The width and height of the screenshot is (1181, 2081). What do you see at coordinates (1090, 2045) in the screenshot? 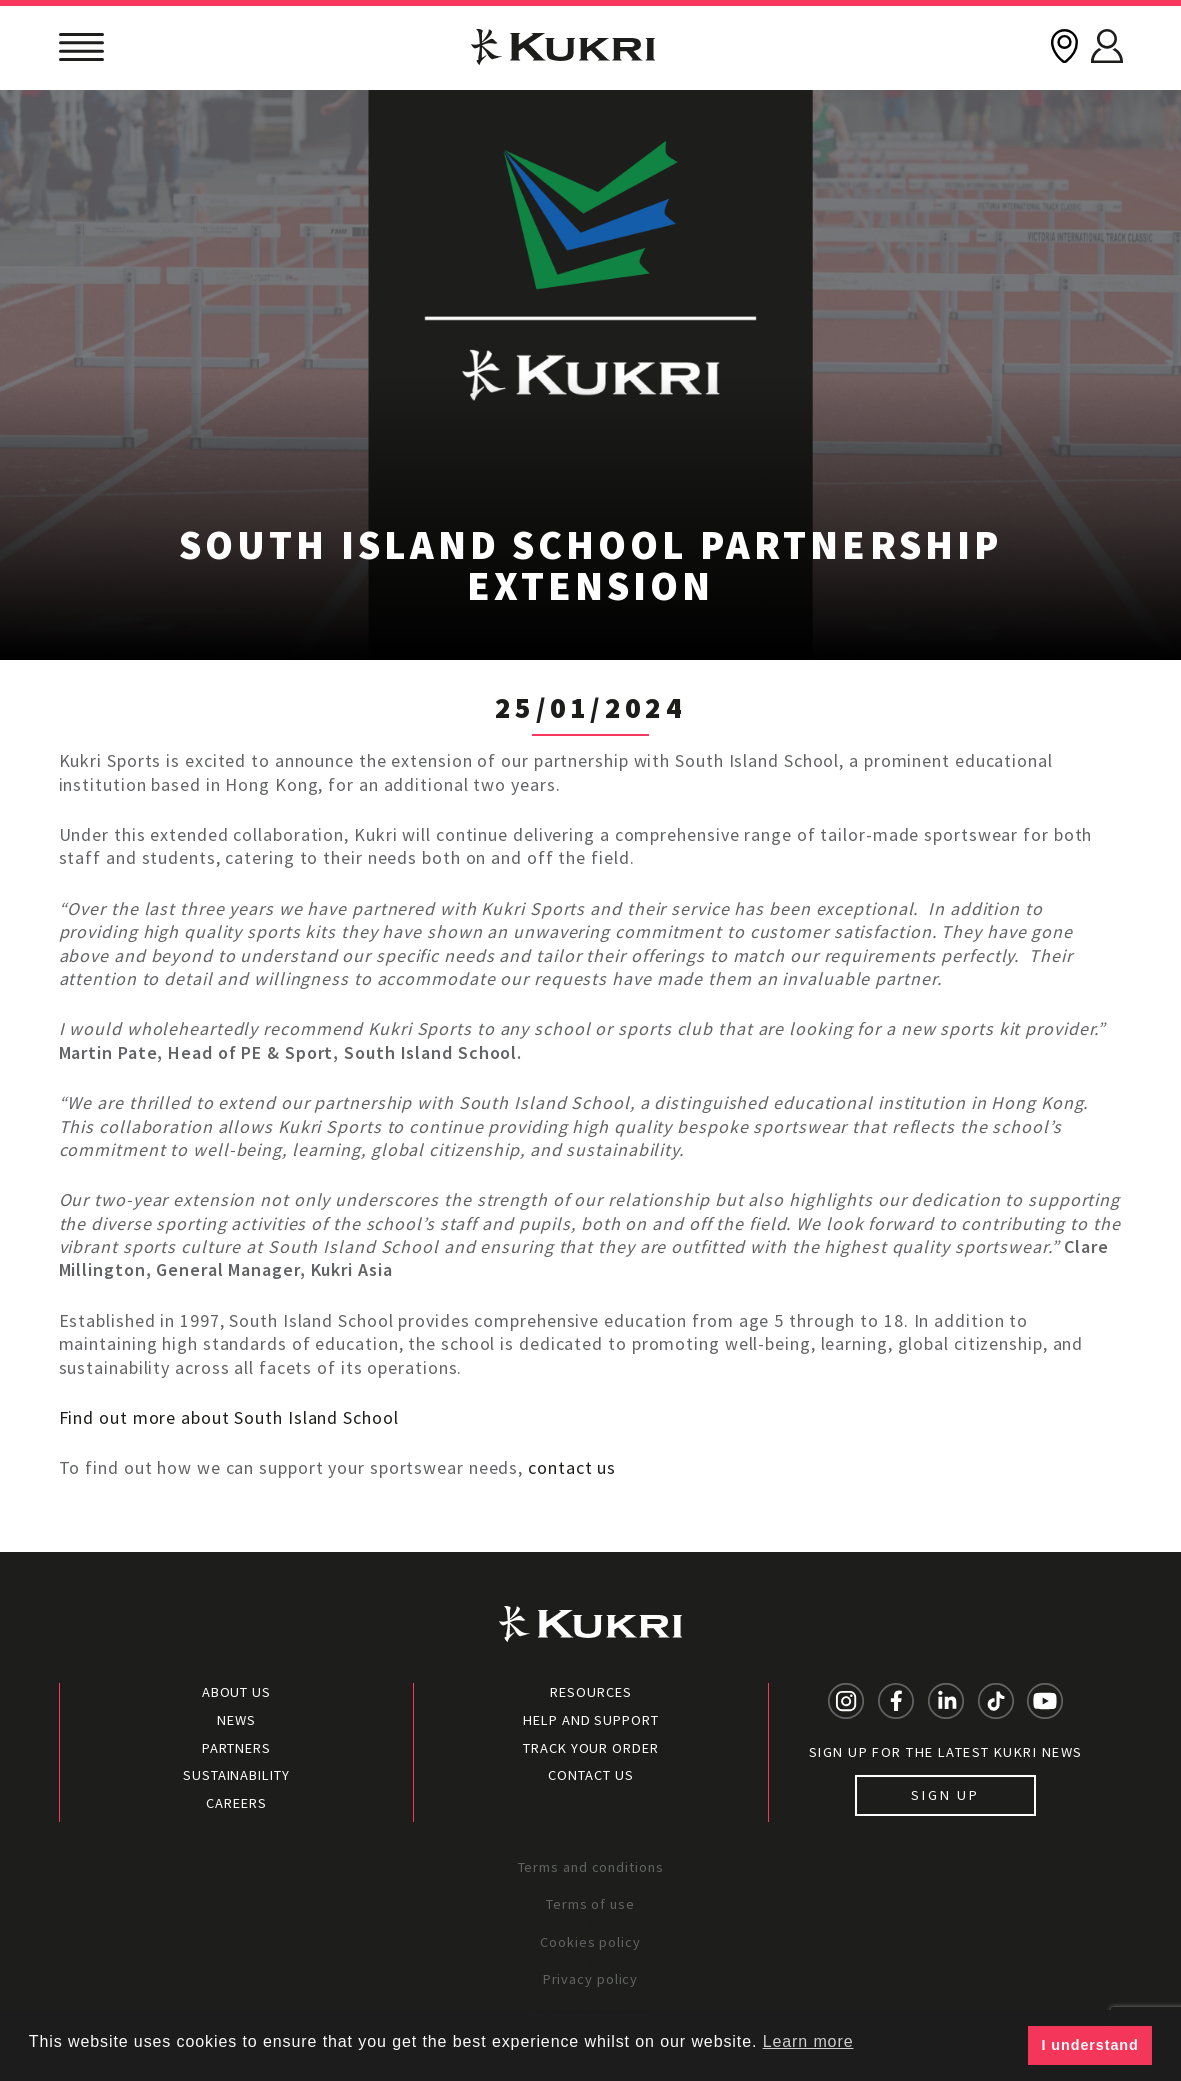
I see `I understand [button]` at bounding box center [1090, 2045].